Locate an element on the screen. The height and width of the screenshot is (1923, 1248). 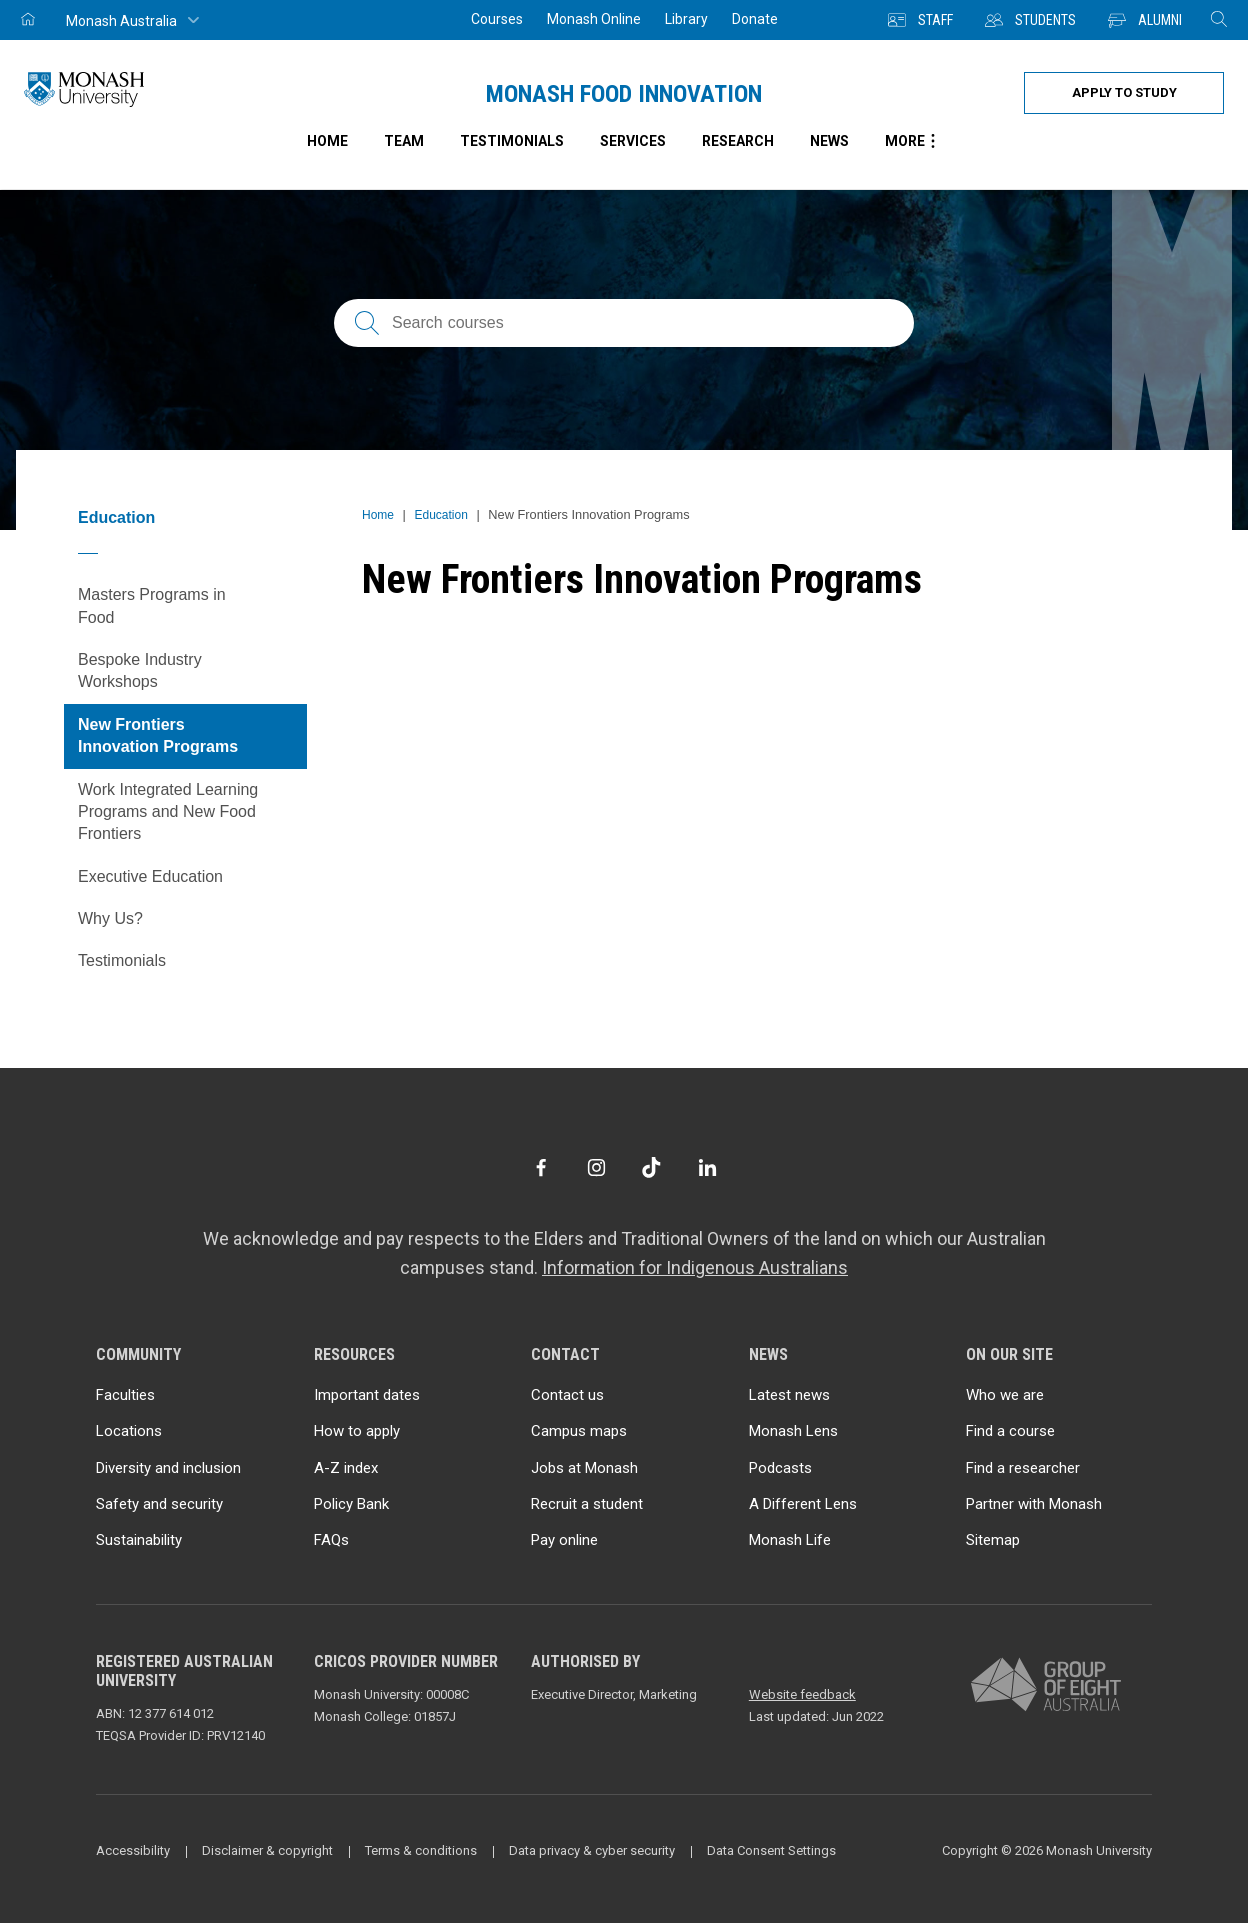
Find a course is located at coordinates (1010, 1431).